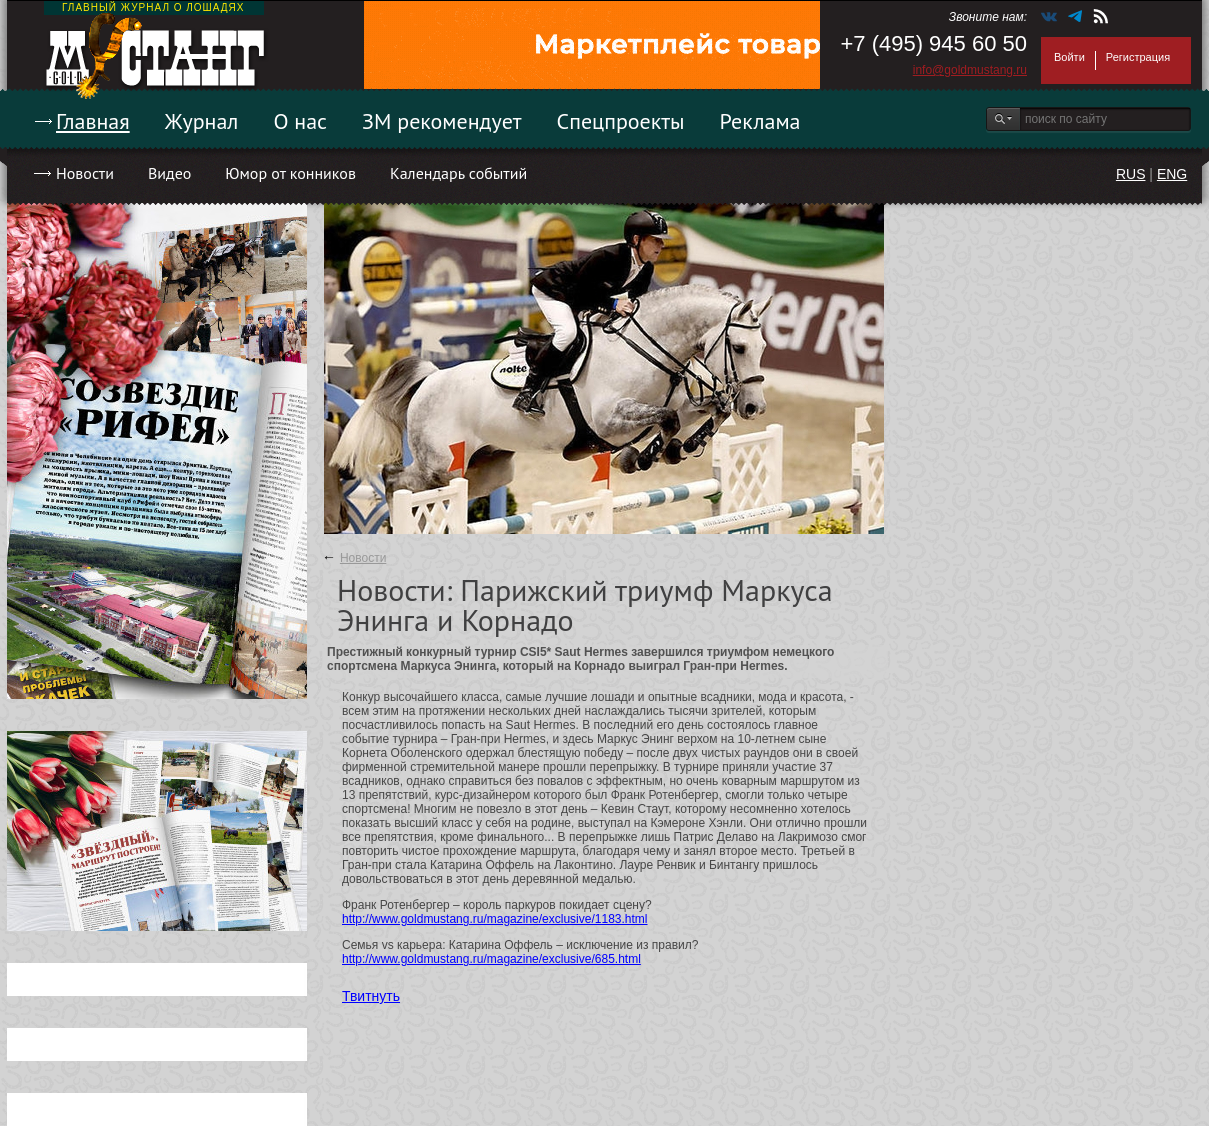 Image resolution: width=1209 pixels, height=1126 pixels. What do you see at coordinates (491, 959) in the screenshot?
I see `http://www.goldmustang.ru/magazine/exclusive/685.html` at bounding box center [491, 959].